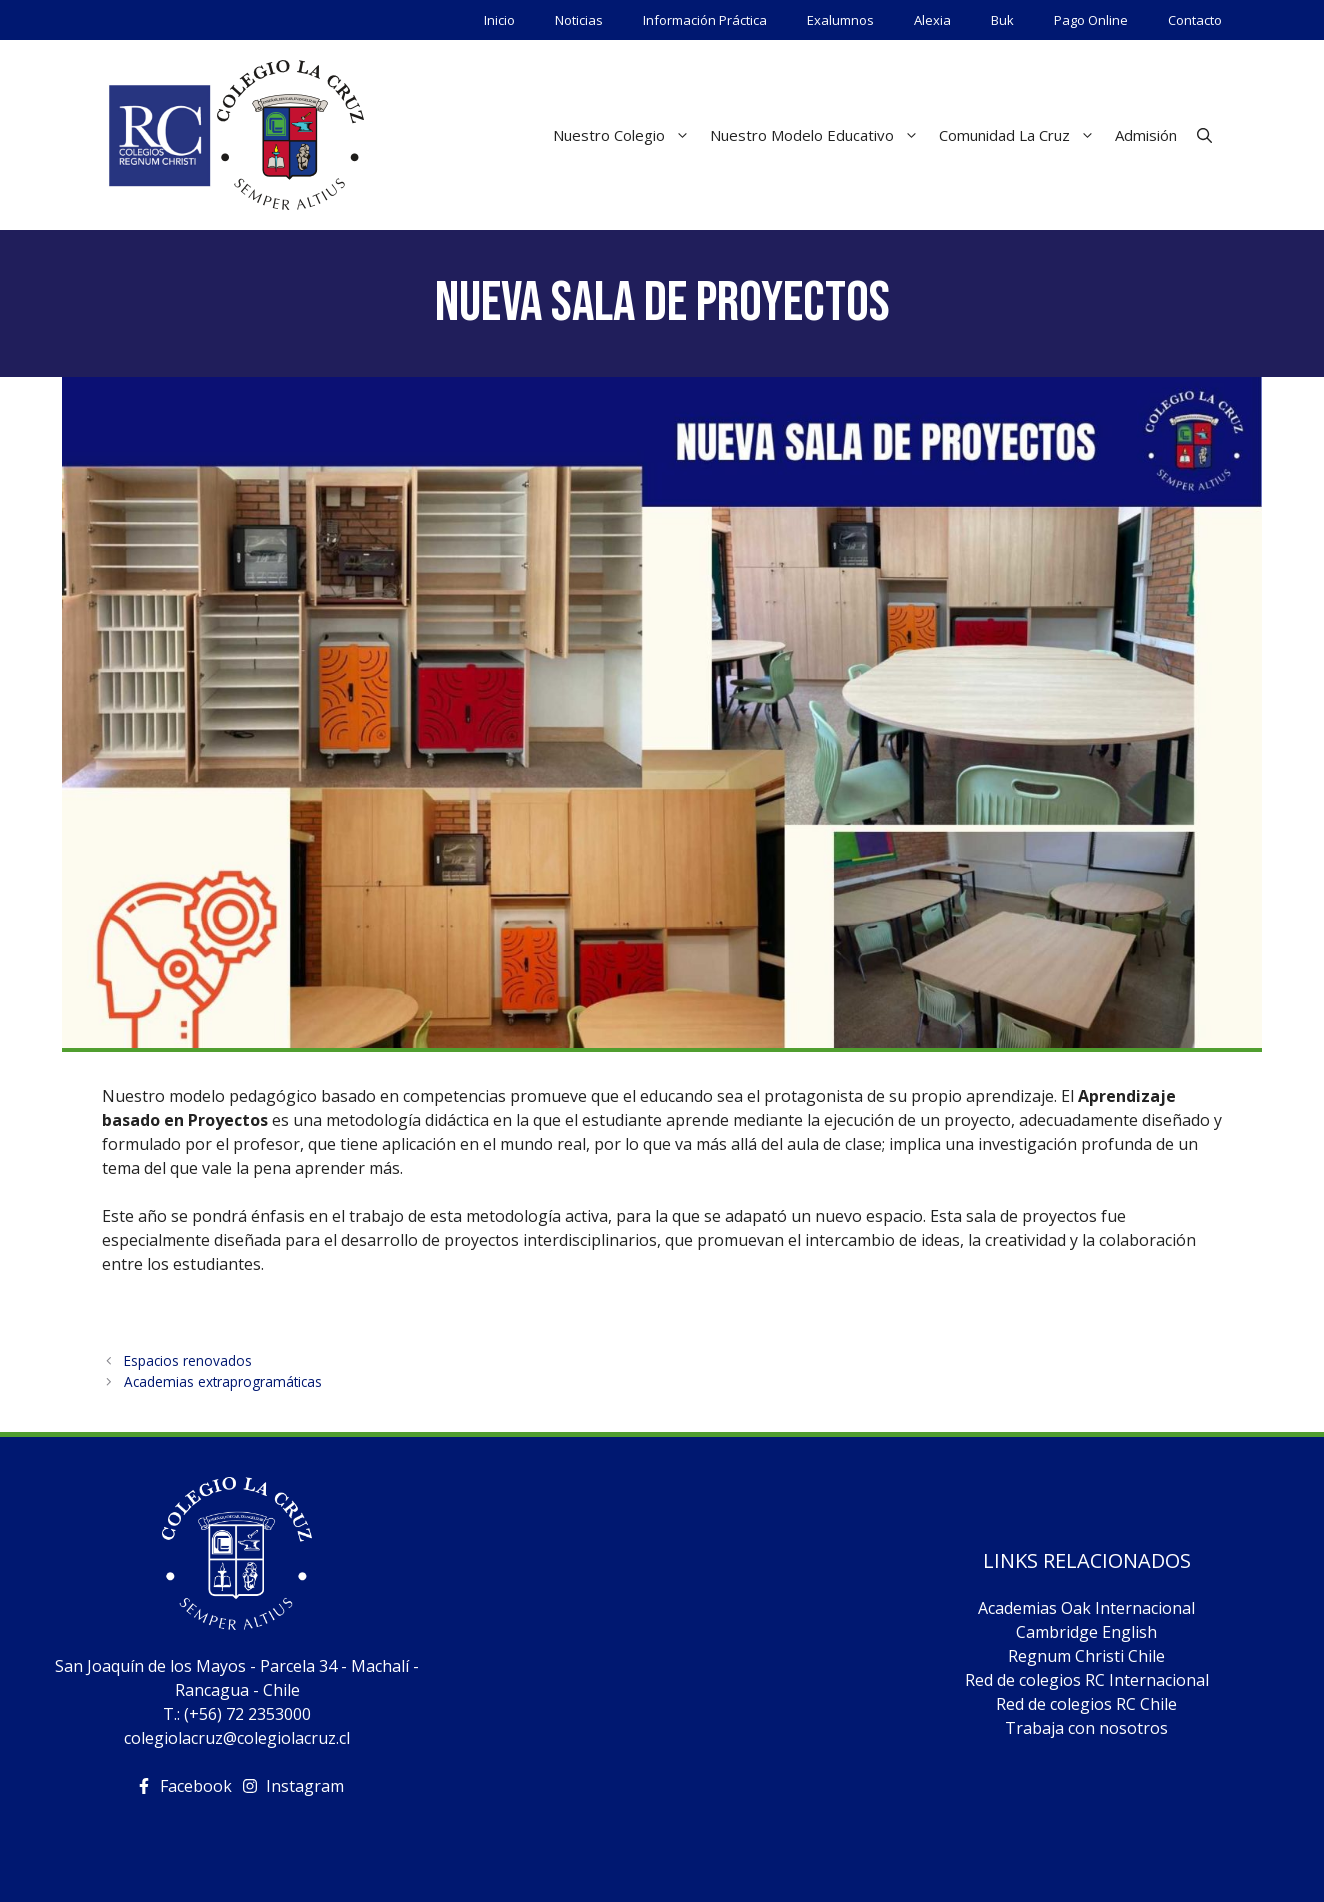 The width and height of the screenshot is (1324, 1902). Describe the element at coordinates (1086, 1728) in the screenshot. I see `Trabaja con nosotros` at that location.